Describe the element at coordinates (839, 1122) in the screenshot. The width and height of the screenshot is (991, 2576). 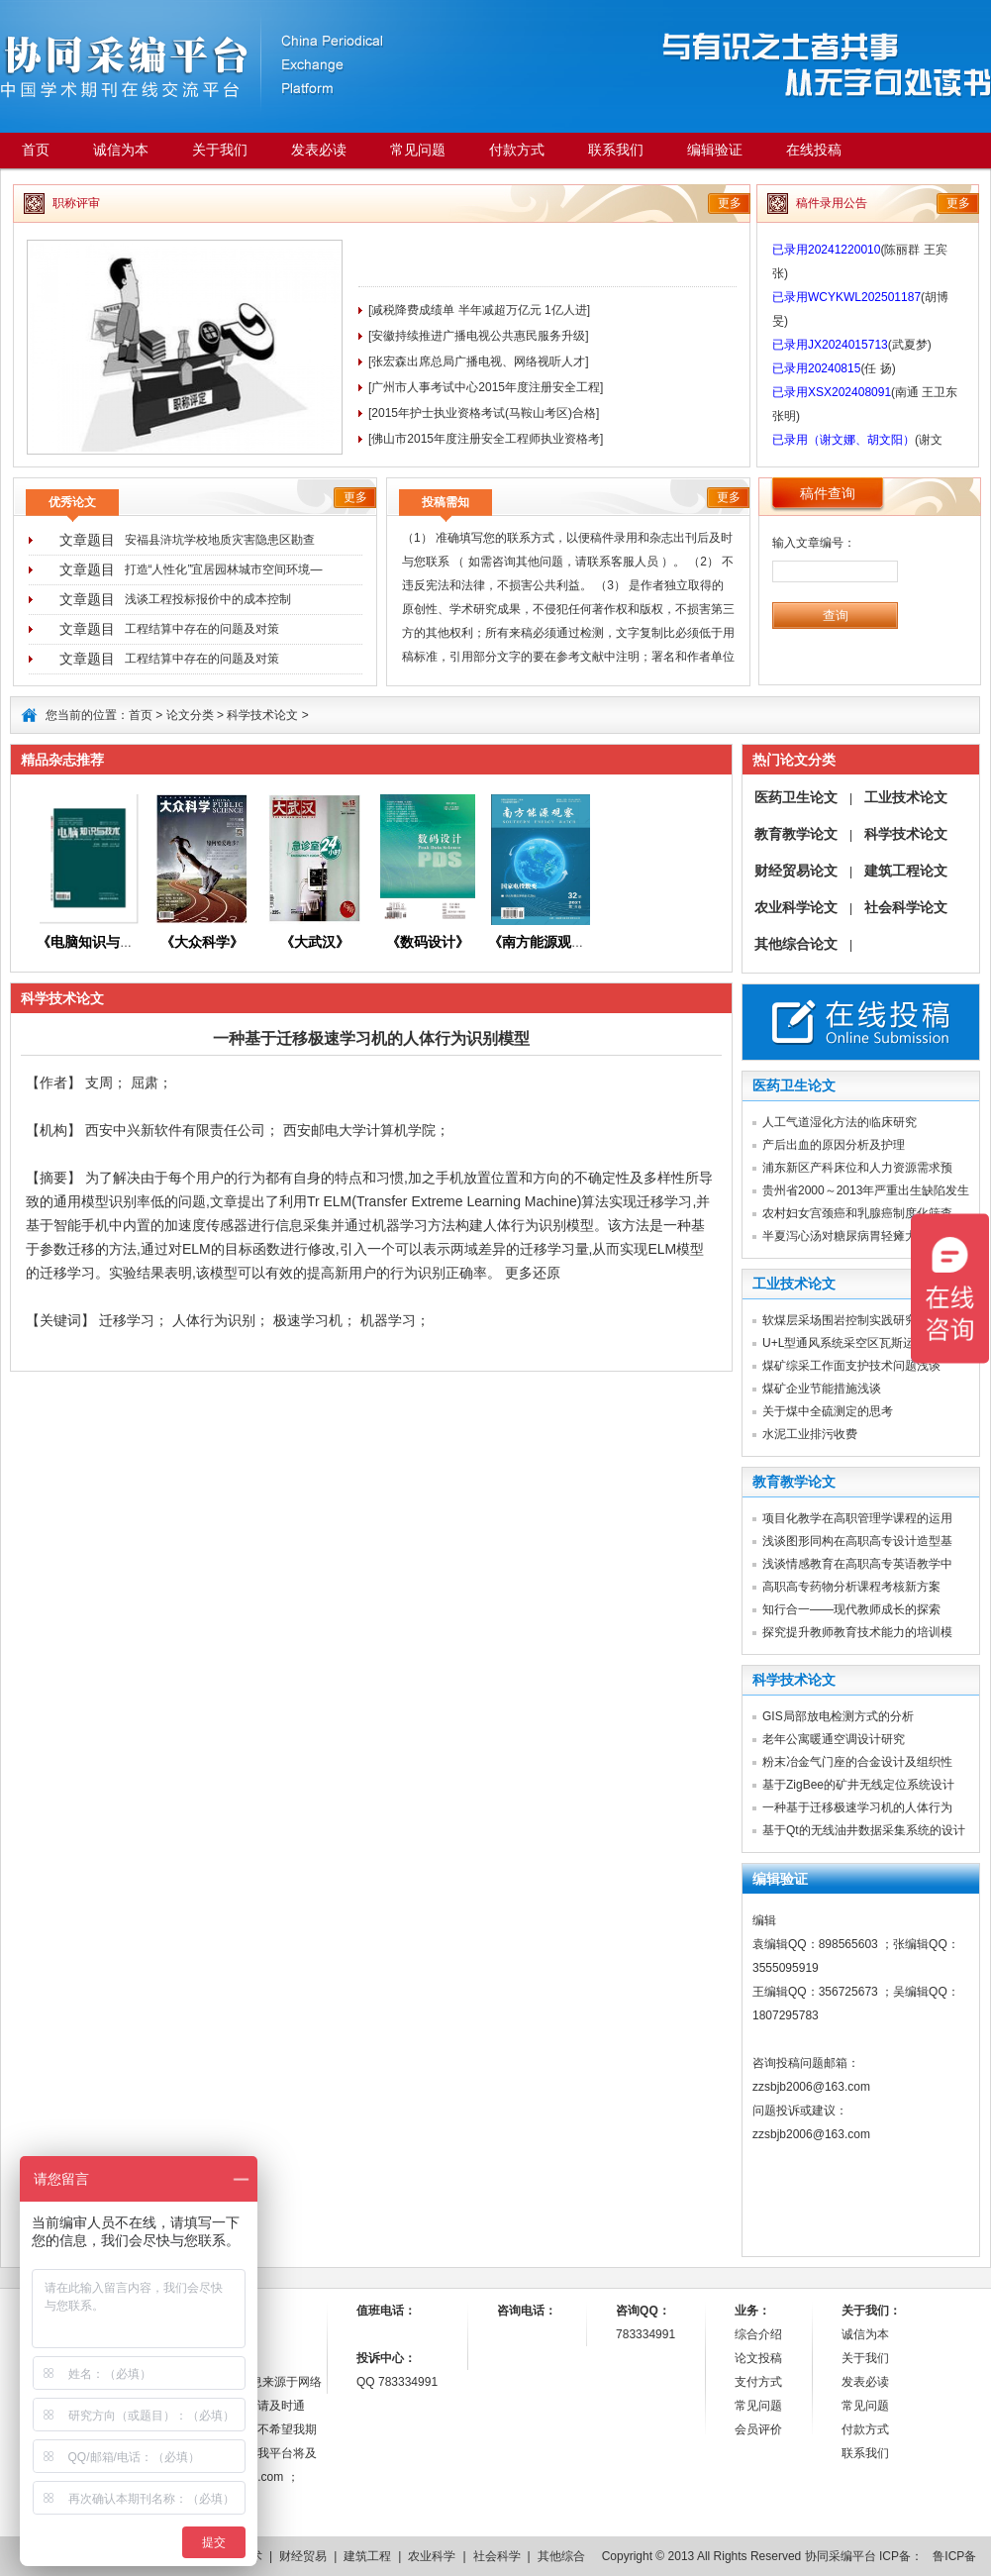
I see `人工气道湿化方法的临床研究` at that location.